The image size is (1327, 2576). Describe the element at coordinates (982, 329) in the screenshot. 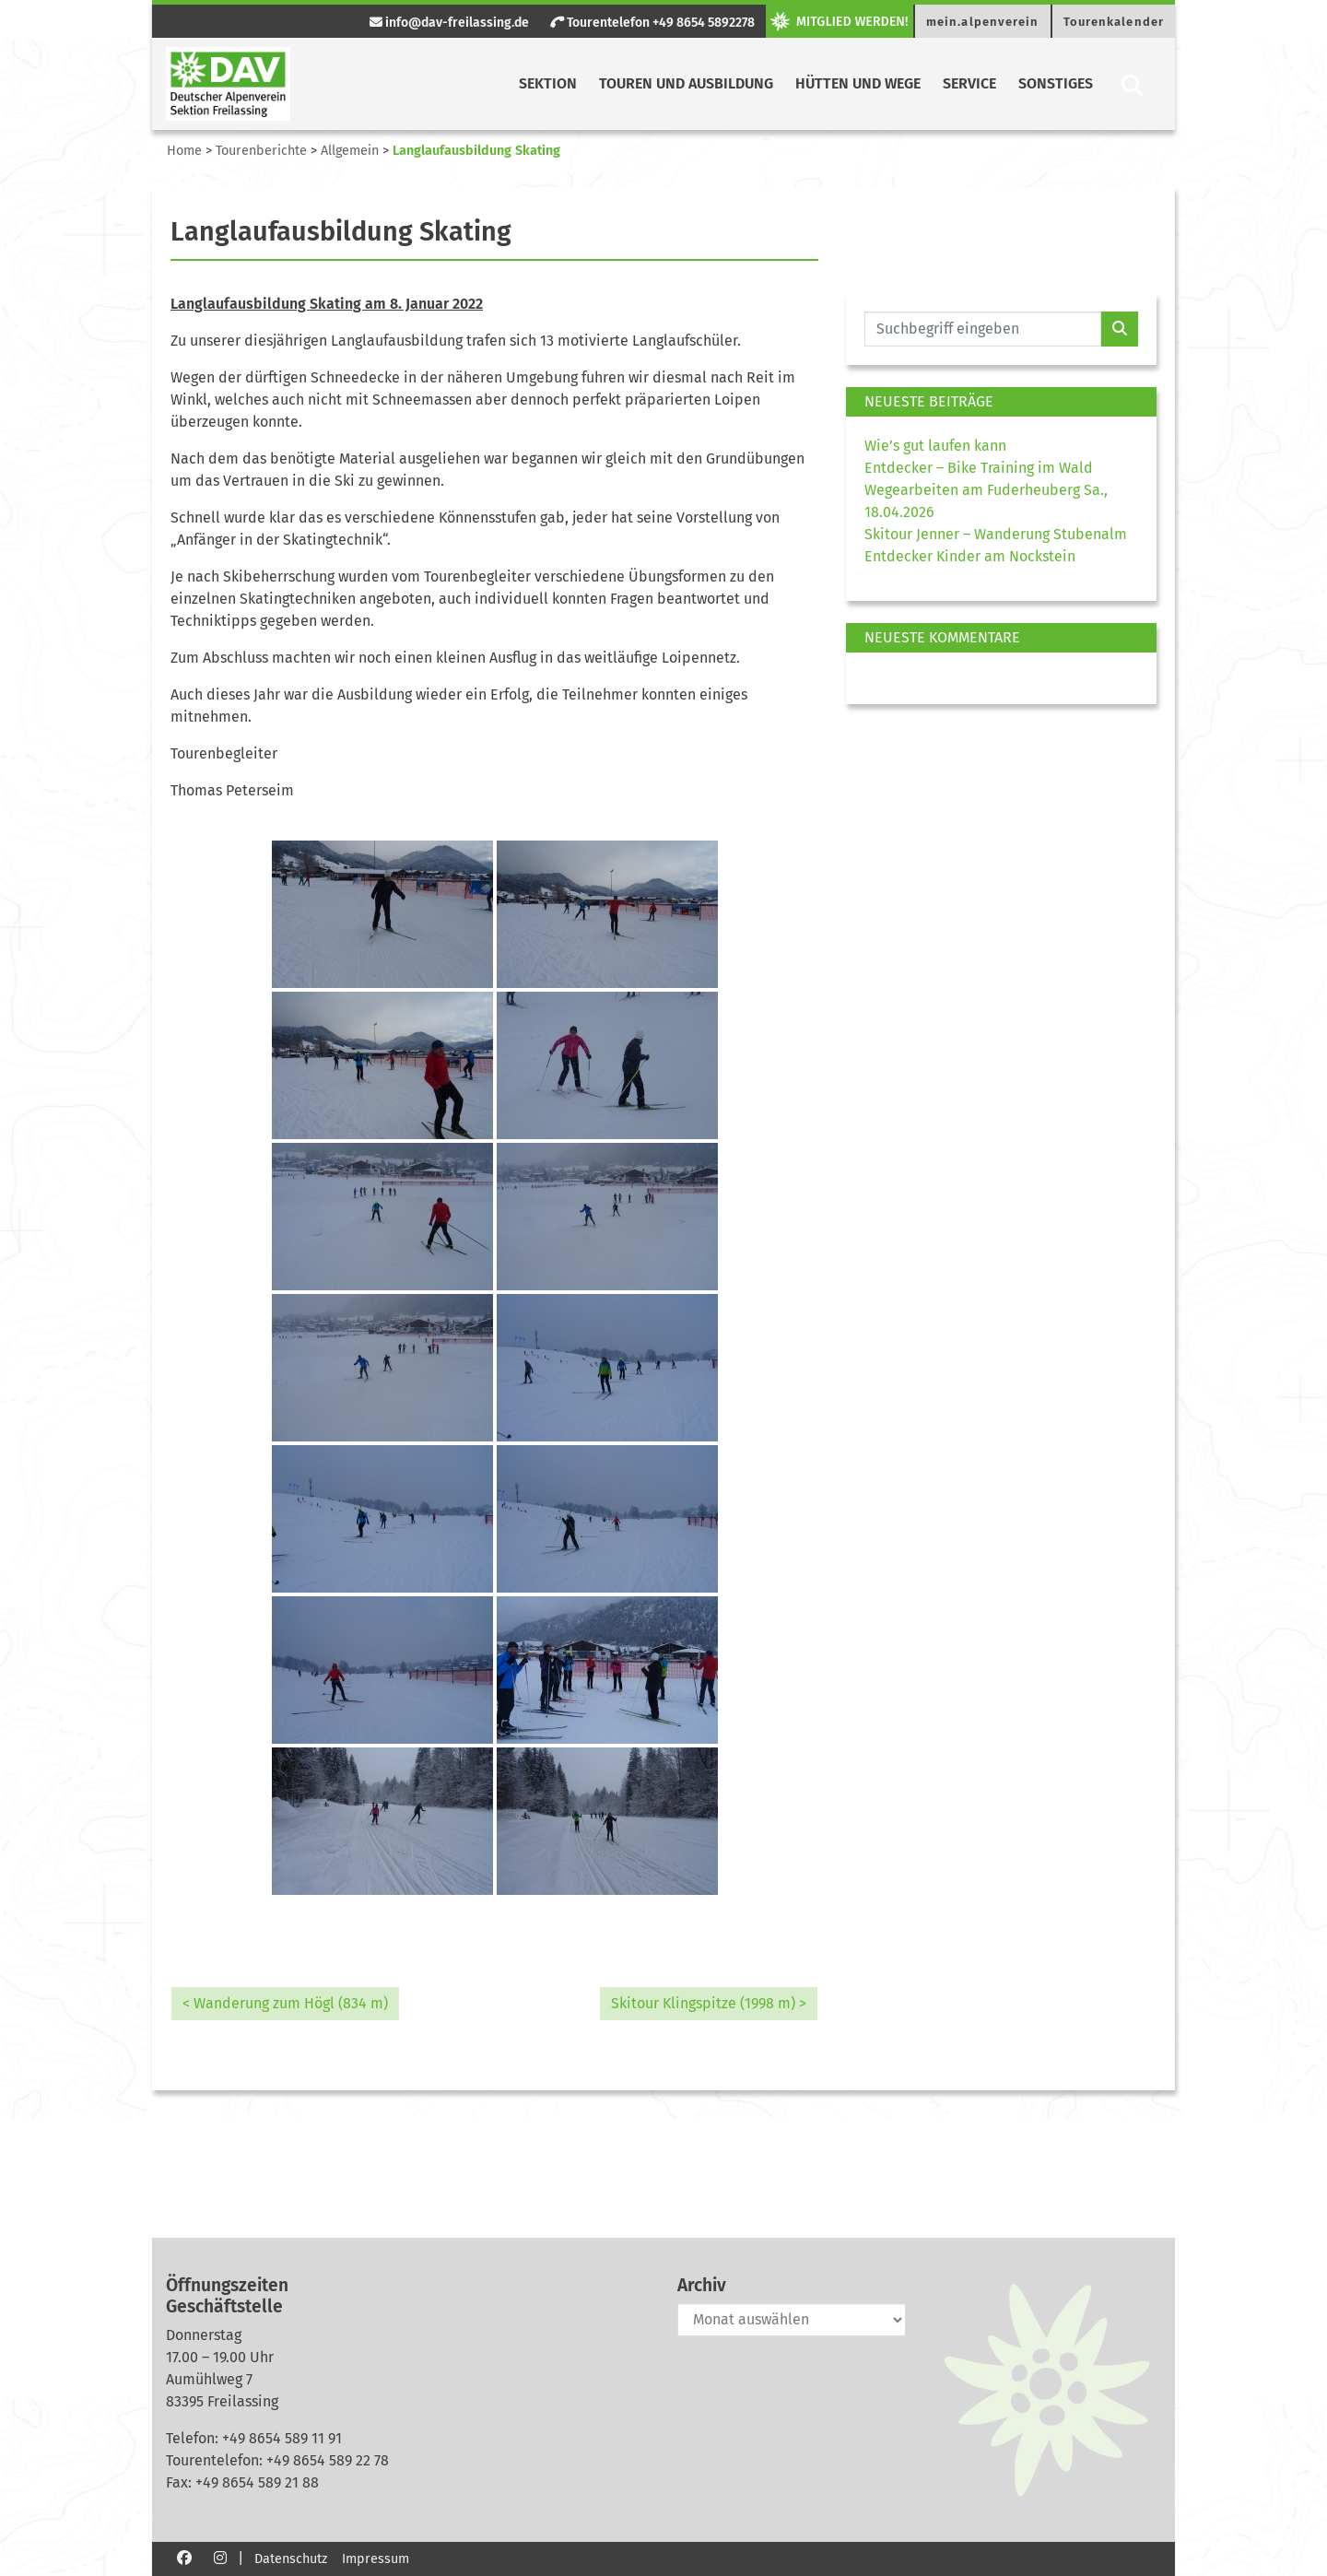

I see `[Website durchsuchen]` at that location.